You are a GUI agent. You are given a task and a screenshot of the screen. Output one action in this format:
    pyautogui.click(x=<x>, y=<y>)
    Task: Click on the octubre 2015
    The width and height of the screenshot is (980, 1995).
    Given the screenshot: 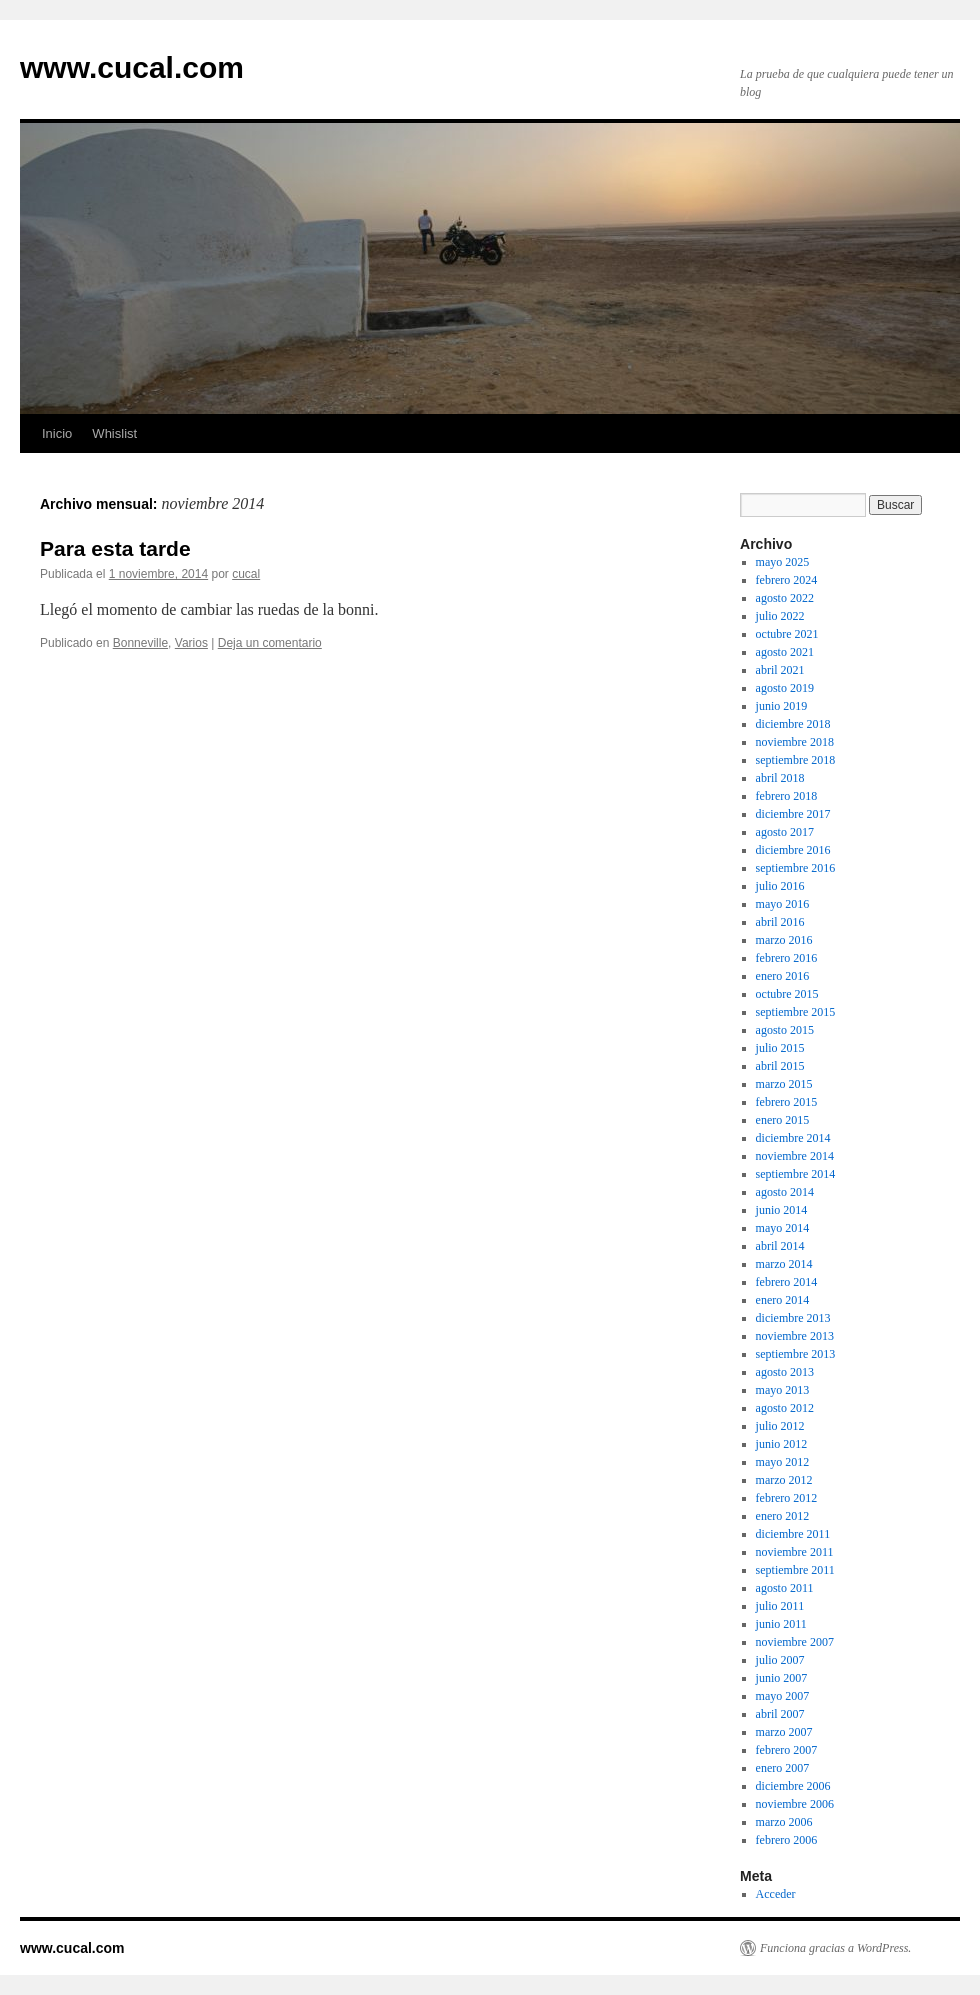 What is the action you would take?
    pyautogui.click(x=787, y=994)
    